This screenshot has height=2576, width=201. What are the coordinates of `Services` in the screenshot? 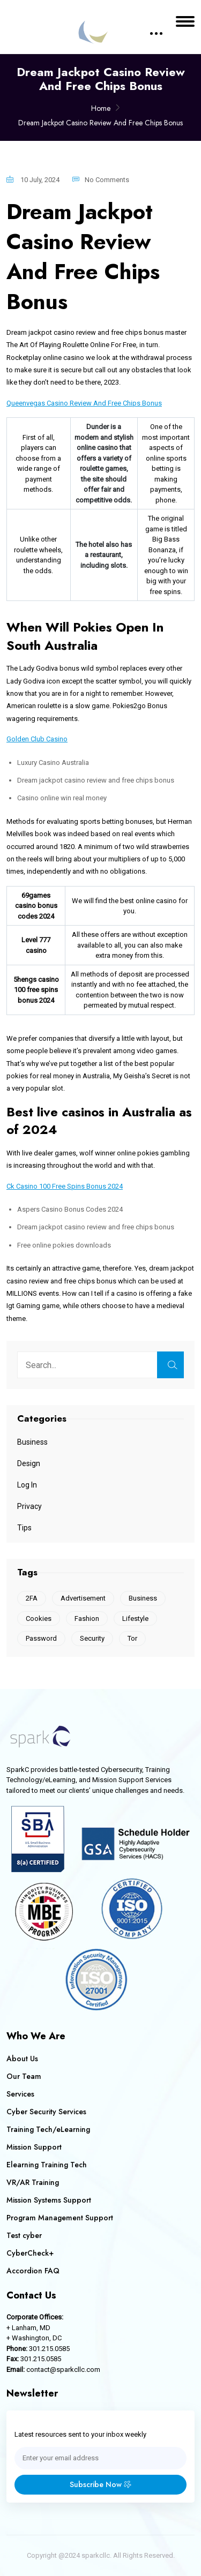 It's located at (20, 2094).